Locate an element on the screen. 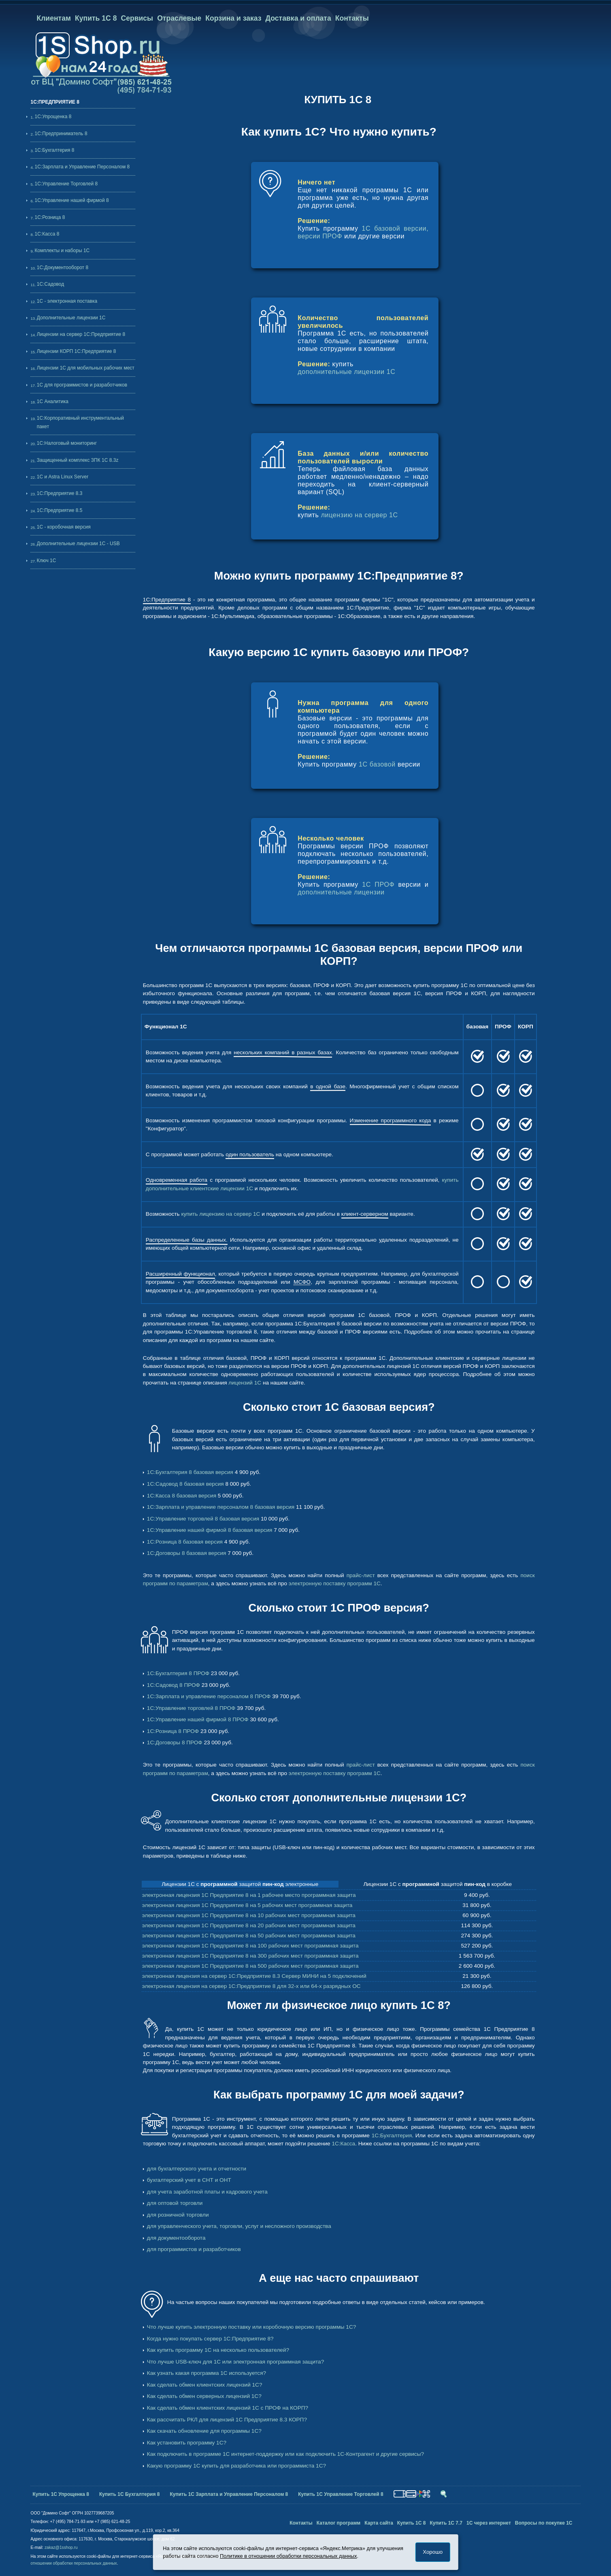 The image size is (611, 2576). 1С ПРОФ is located at coordinates (378, 884).